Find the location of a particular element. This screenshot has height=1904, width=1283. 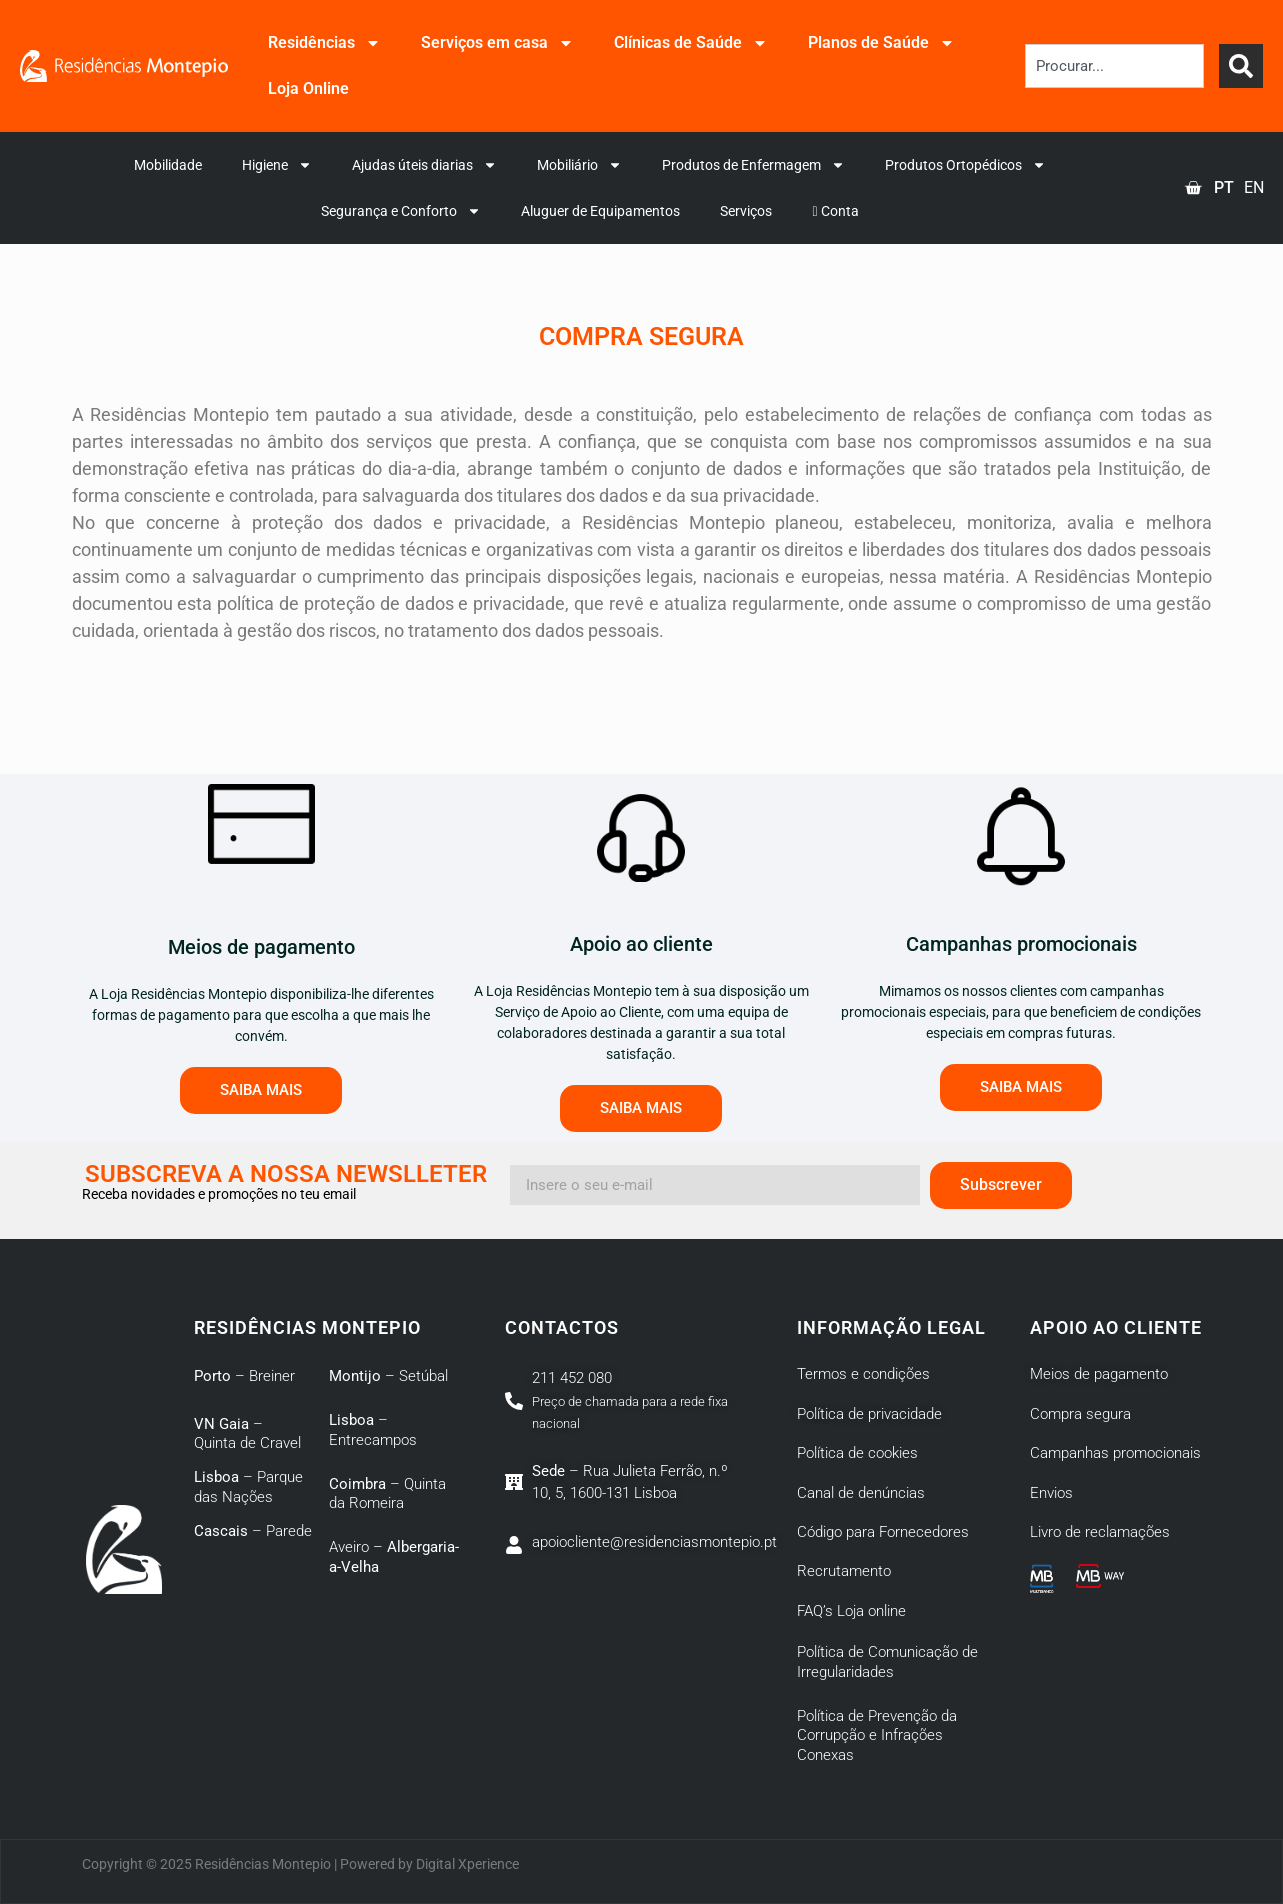

EN [option] is located at coordinates (1254, 187).